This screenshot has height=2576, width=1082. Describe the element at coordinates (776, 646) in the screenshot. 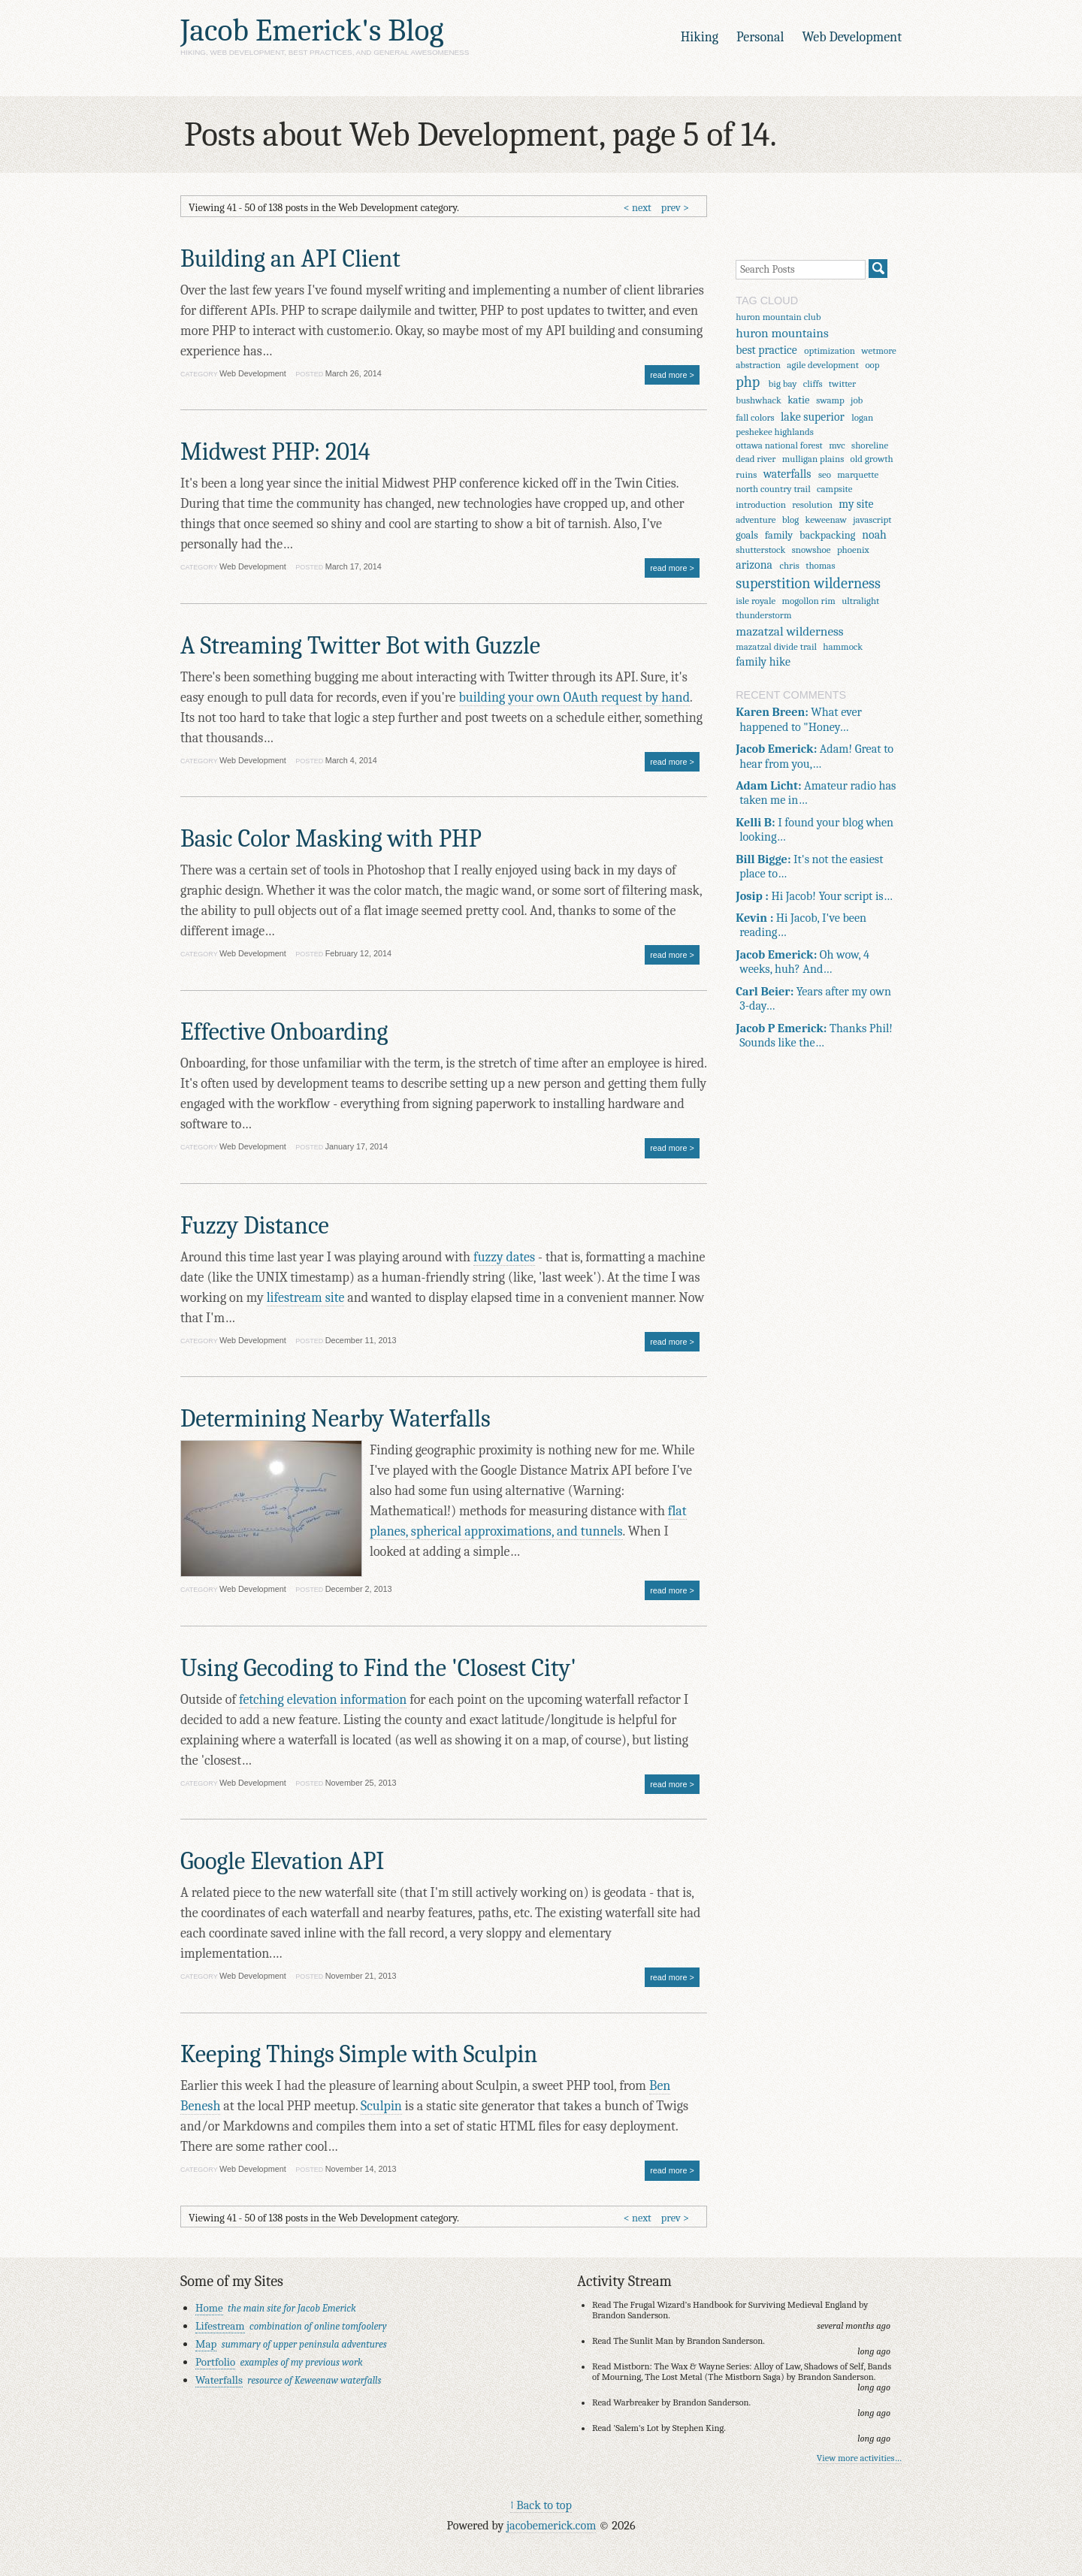

I see `mazatzal divide trail` at that location.